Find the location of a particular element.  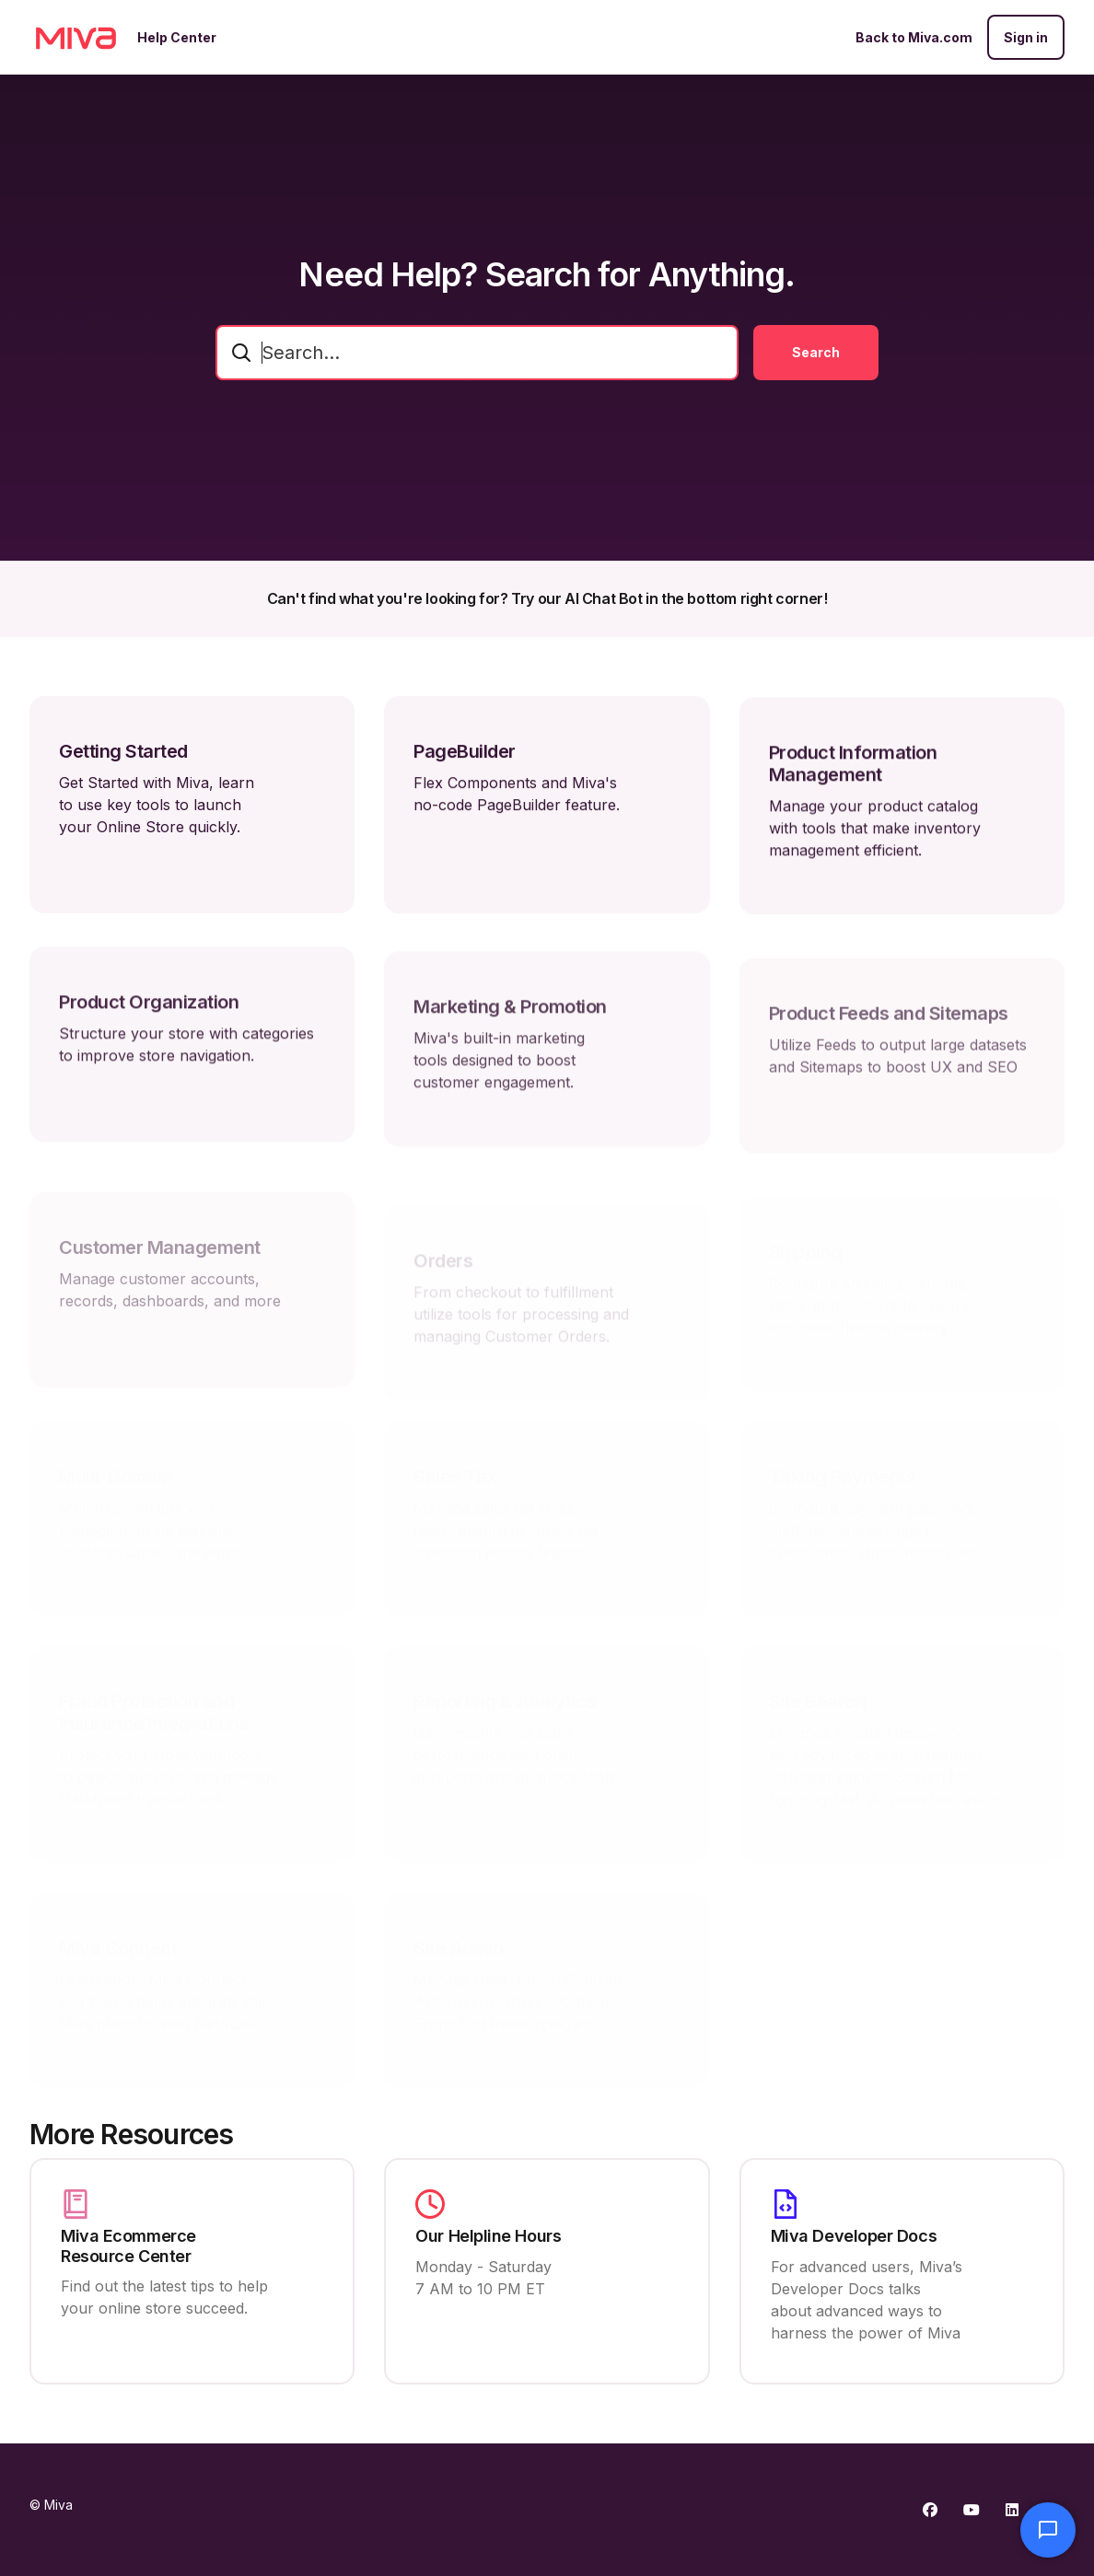

Marketing & Promotion is located at coordinates (510, 1042).